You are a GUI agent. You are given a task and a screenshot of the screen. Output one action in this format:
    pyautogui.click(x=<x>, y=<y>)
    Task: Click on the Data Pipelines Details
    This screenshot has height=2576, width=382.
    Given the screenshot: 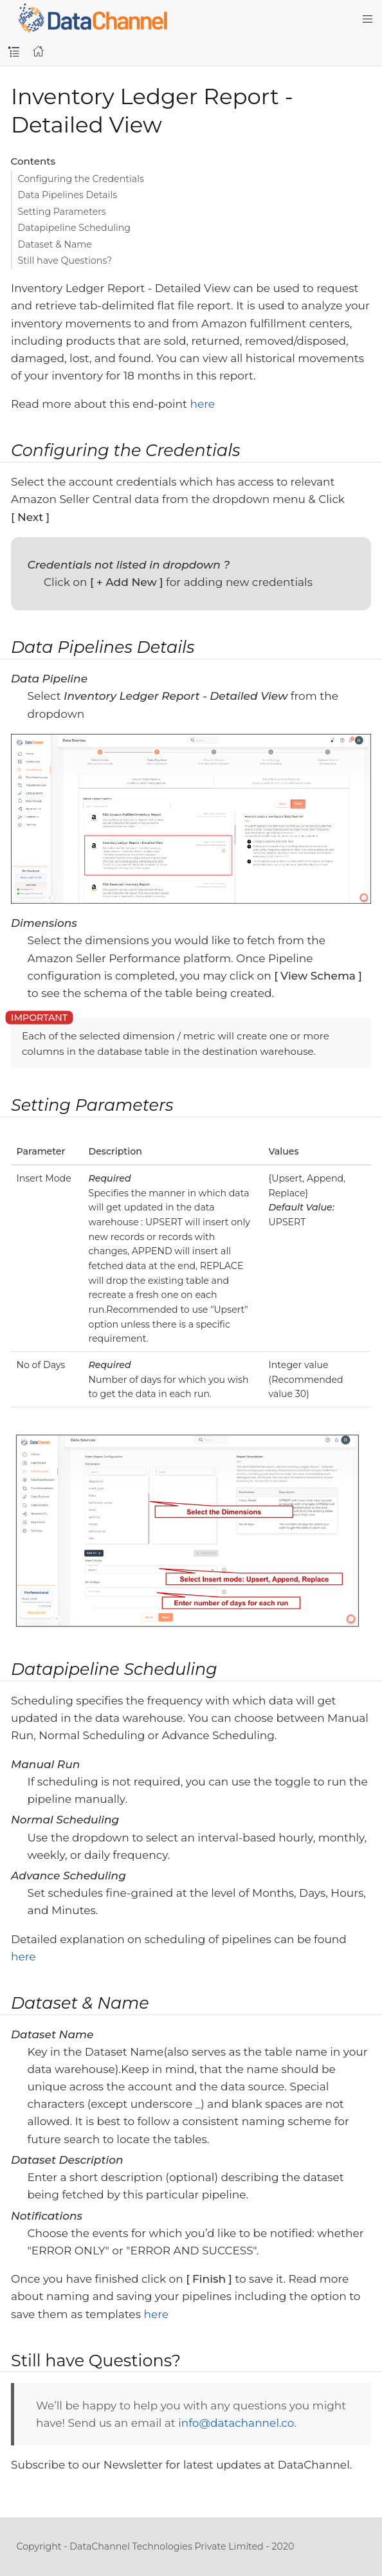 What is the action you would take?
    pyautogui.click(x=68, y=195)
    